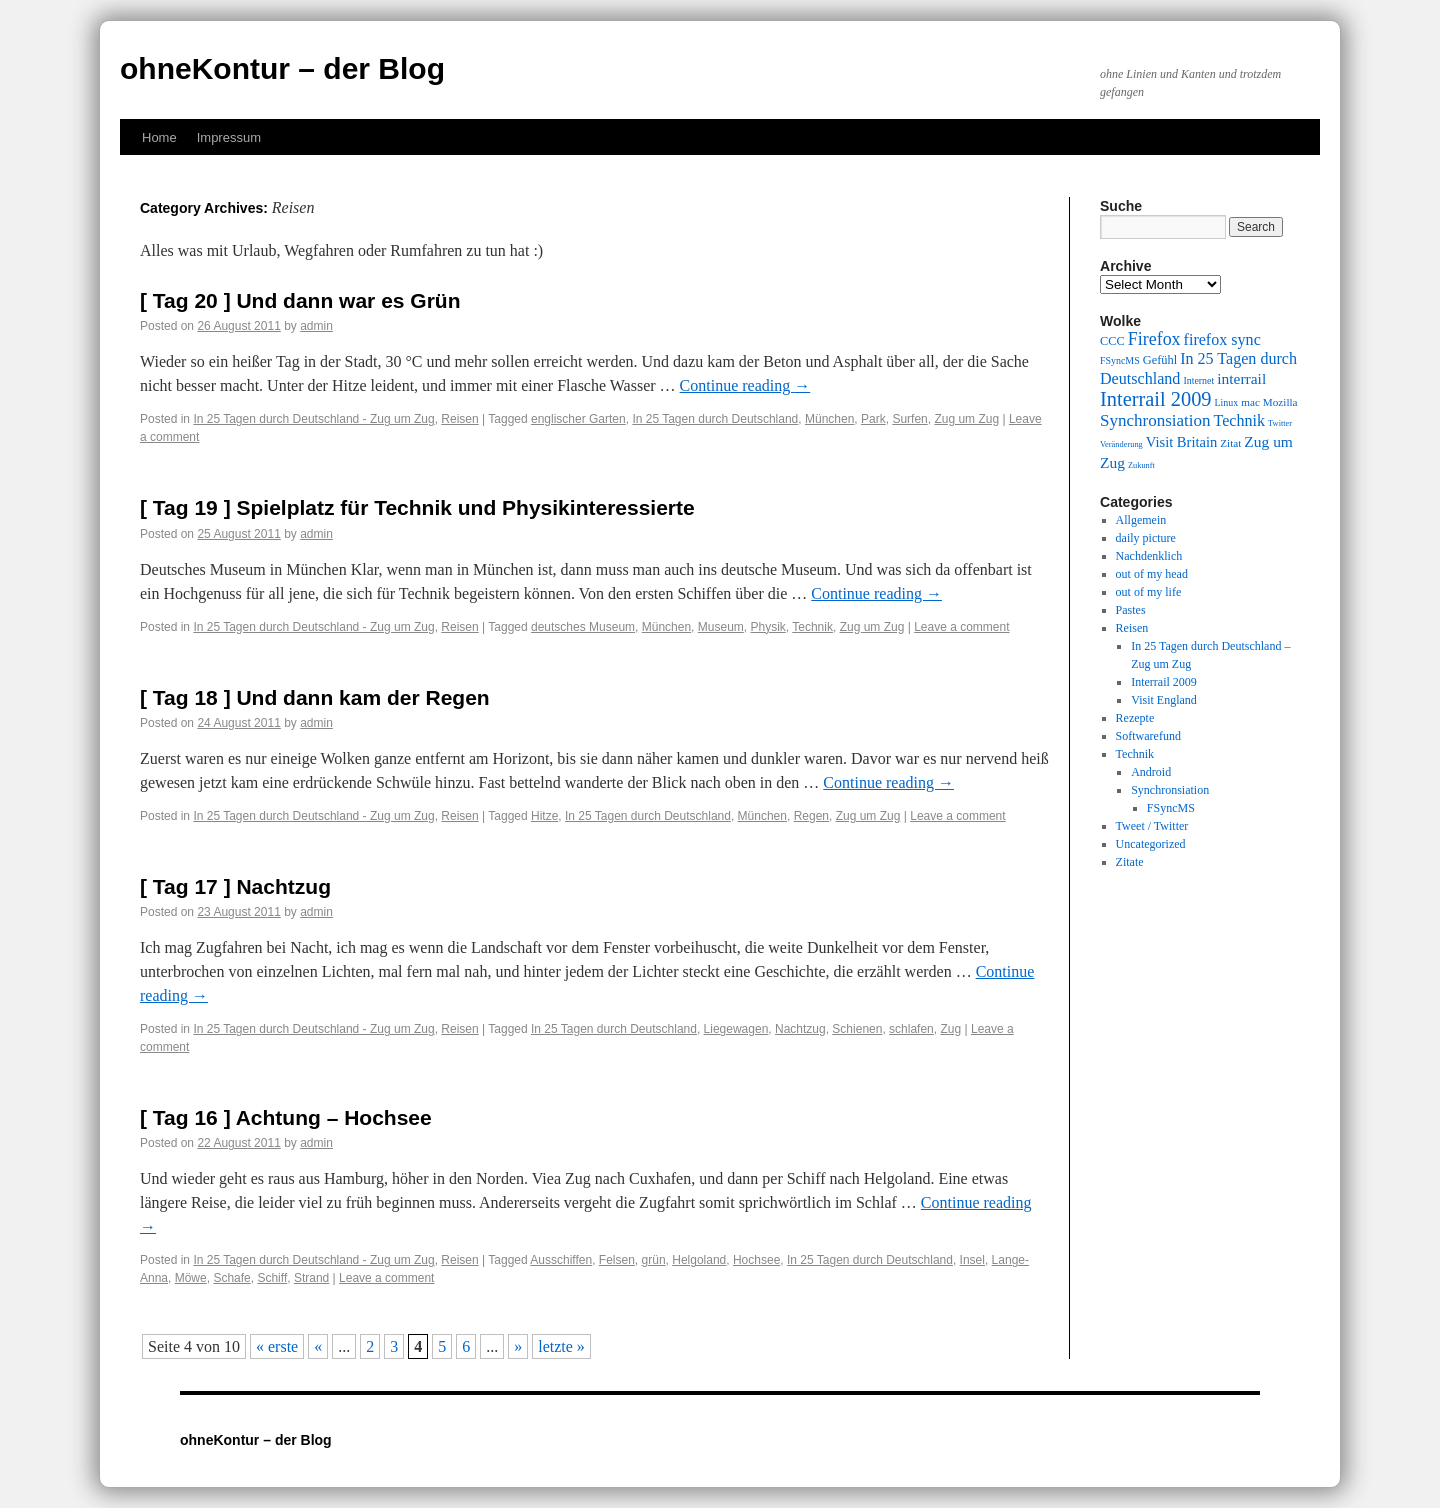 The width and height of the screenshot is (1440, 1508). What do you see at coordinates (315, 697) in the screenshot?
I see `[ Tag 18 ] Und dann kam der Regen` at bounding box center [315, 697].